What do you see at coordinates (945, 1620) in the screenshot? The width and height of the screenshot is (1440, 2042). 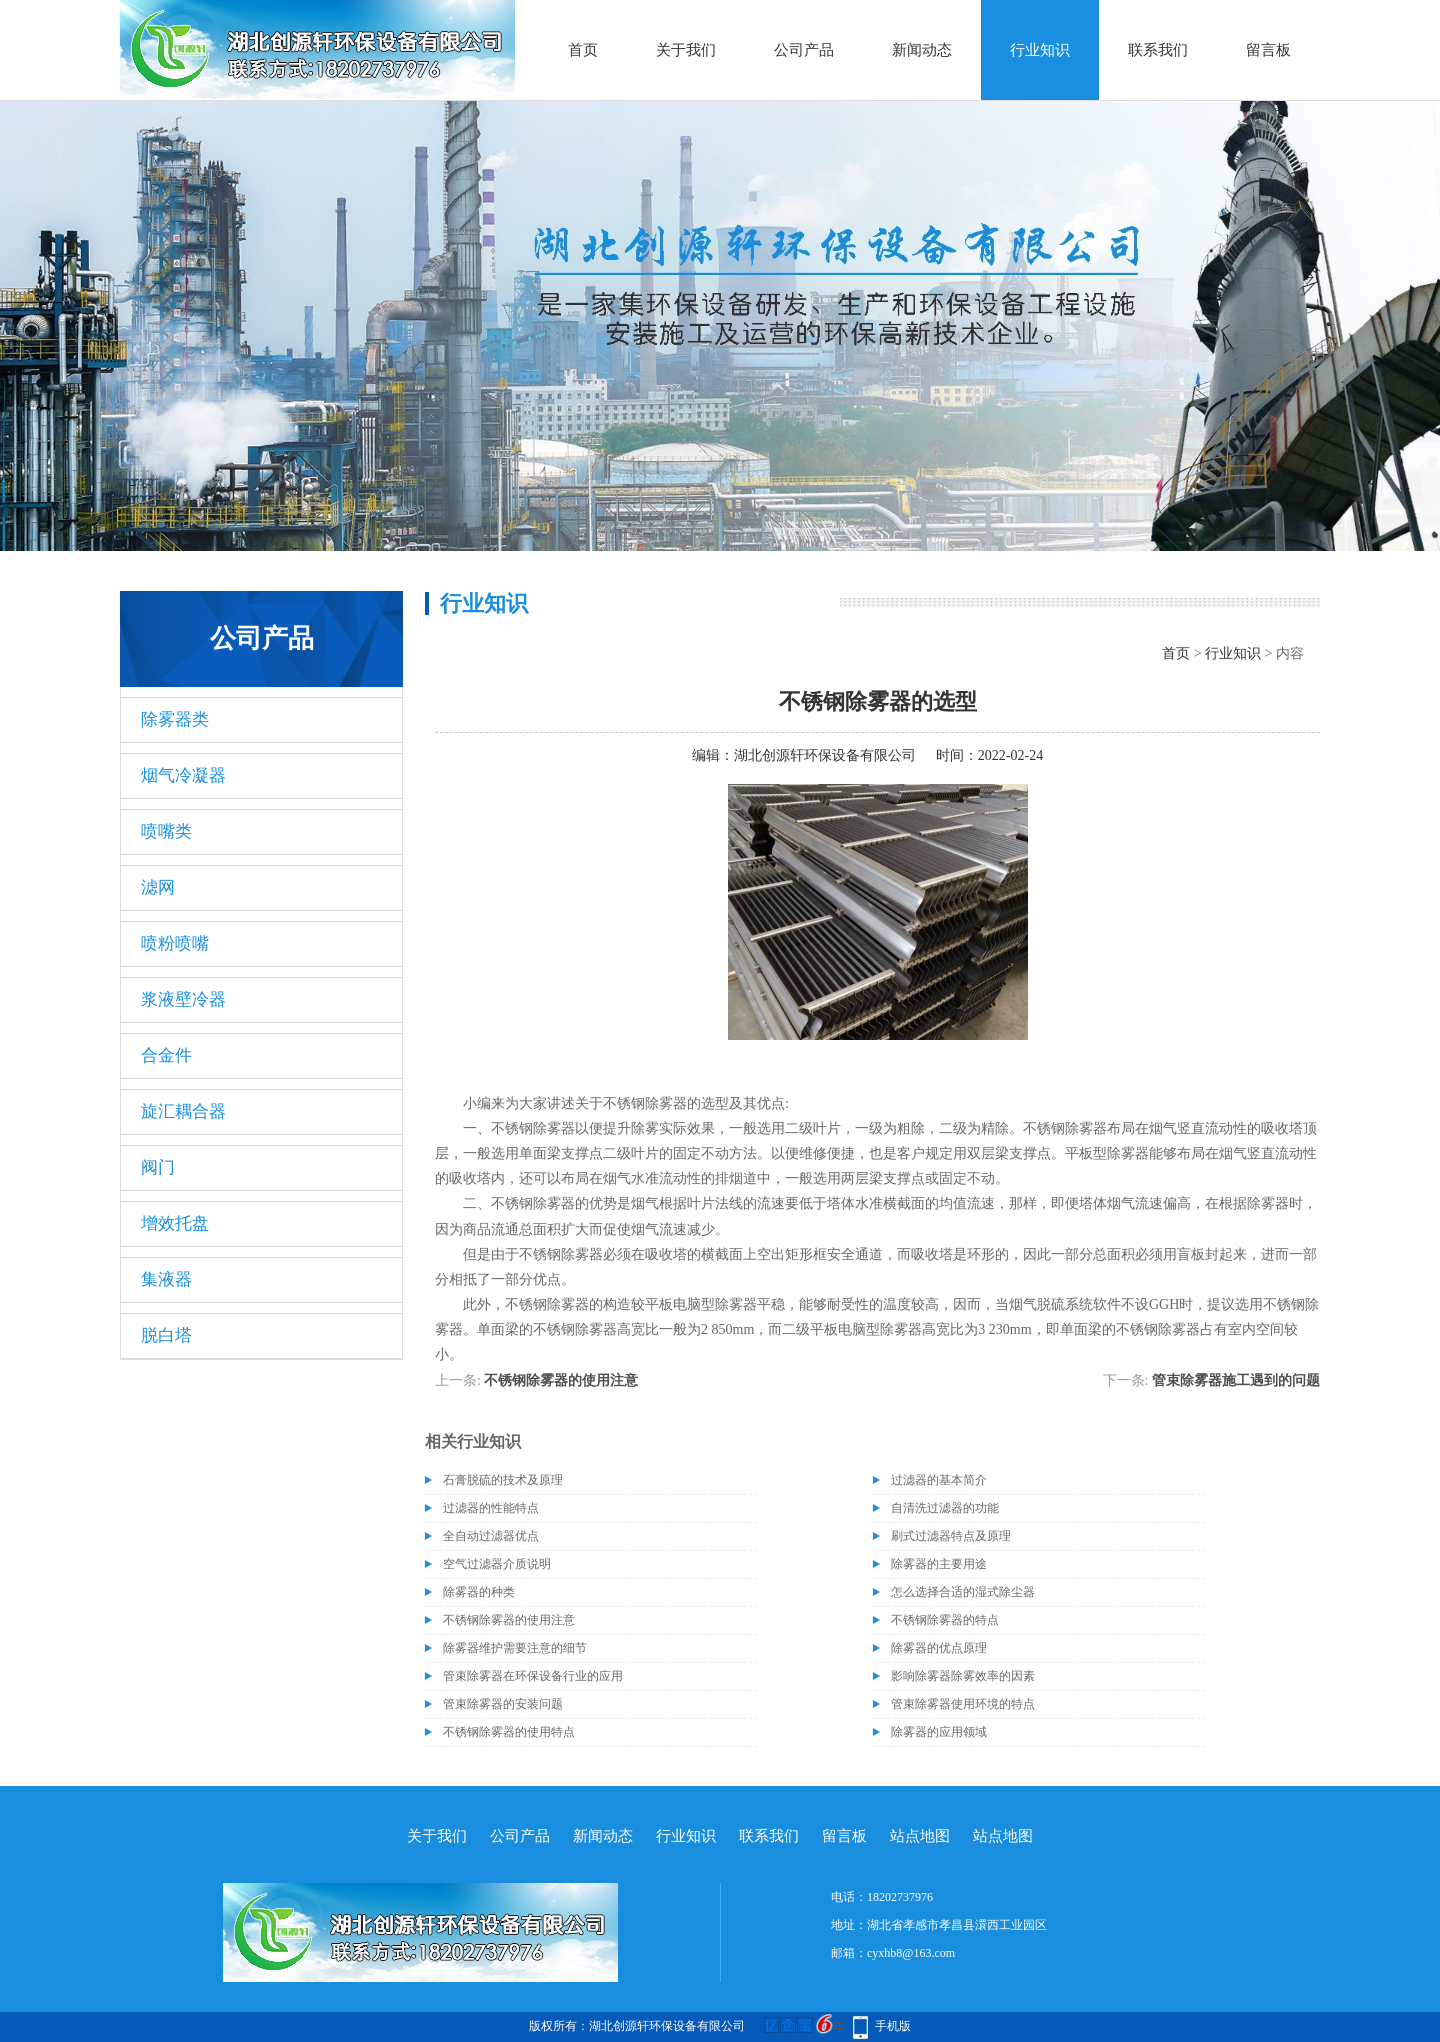 I see `不锈钢除雾器的特点` at bounding box center [945, 1620].